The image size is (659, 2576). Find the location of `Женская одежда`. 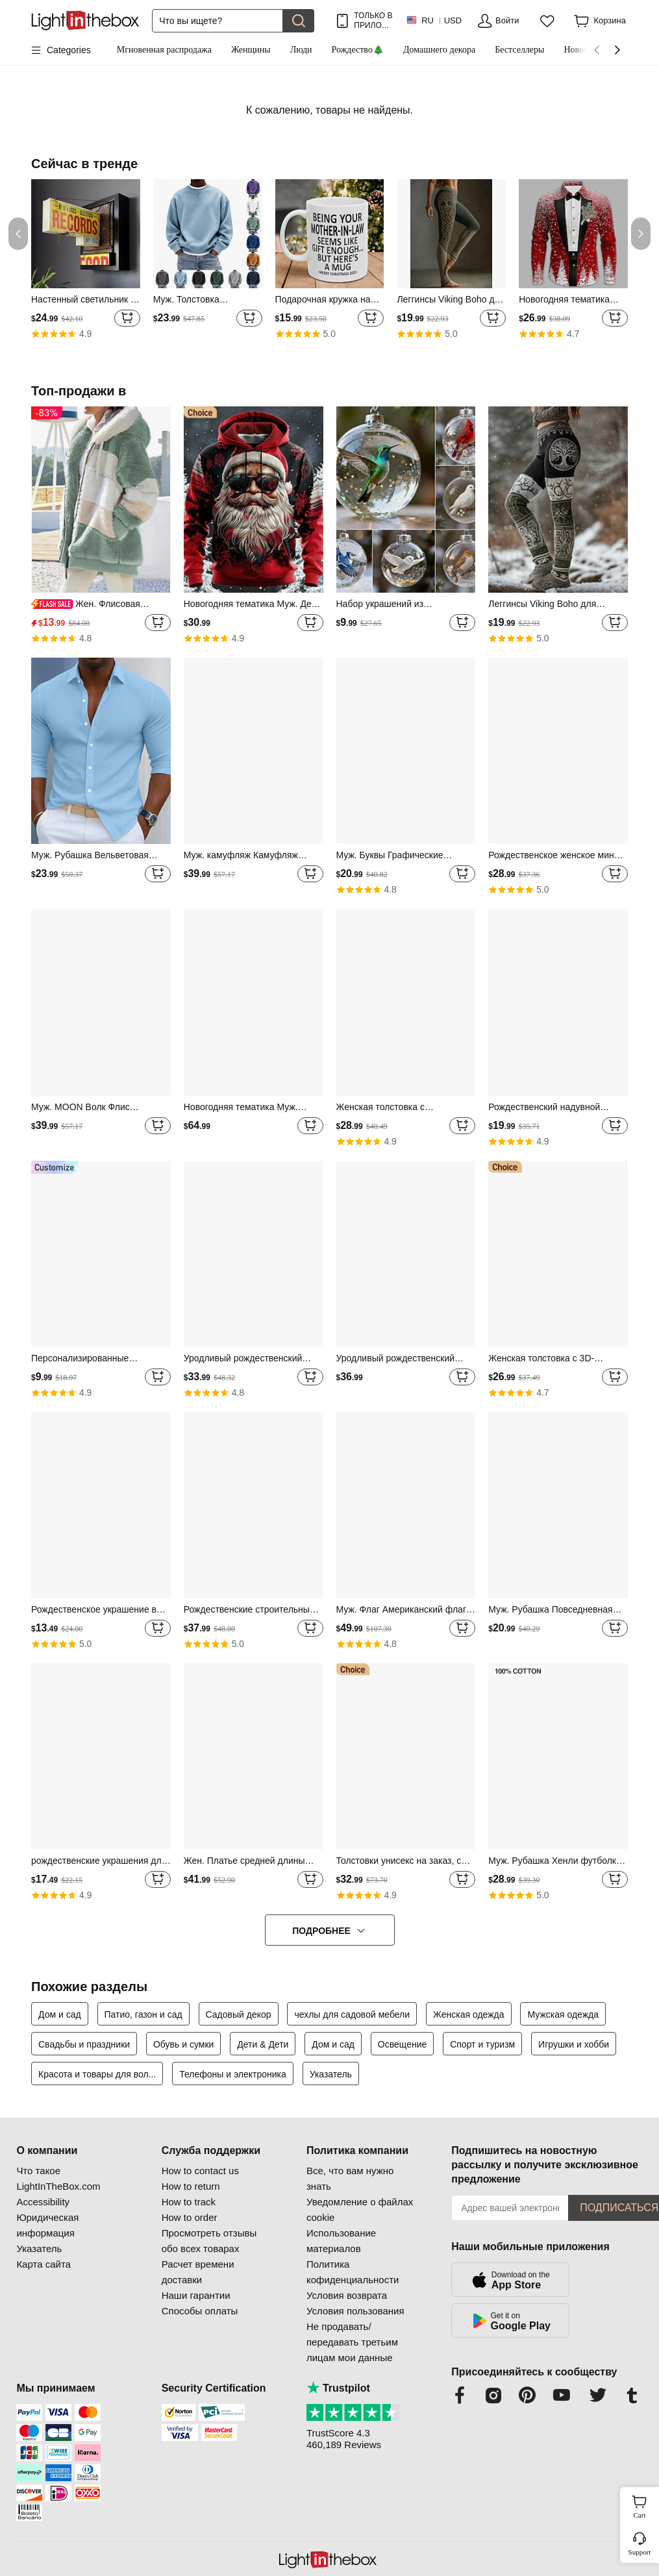

Женская одежда is located at coordinates (468, 2014).